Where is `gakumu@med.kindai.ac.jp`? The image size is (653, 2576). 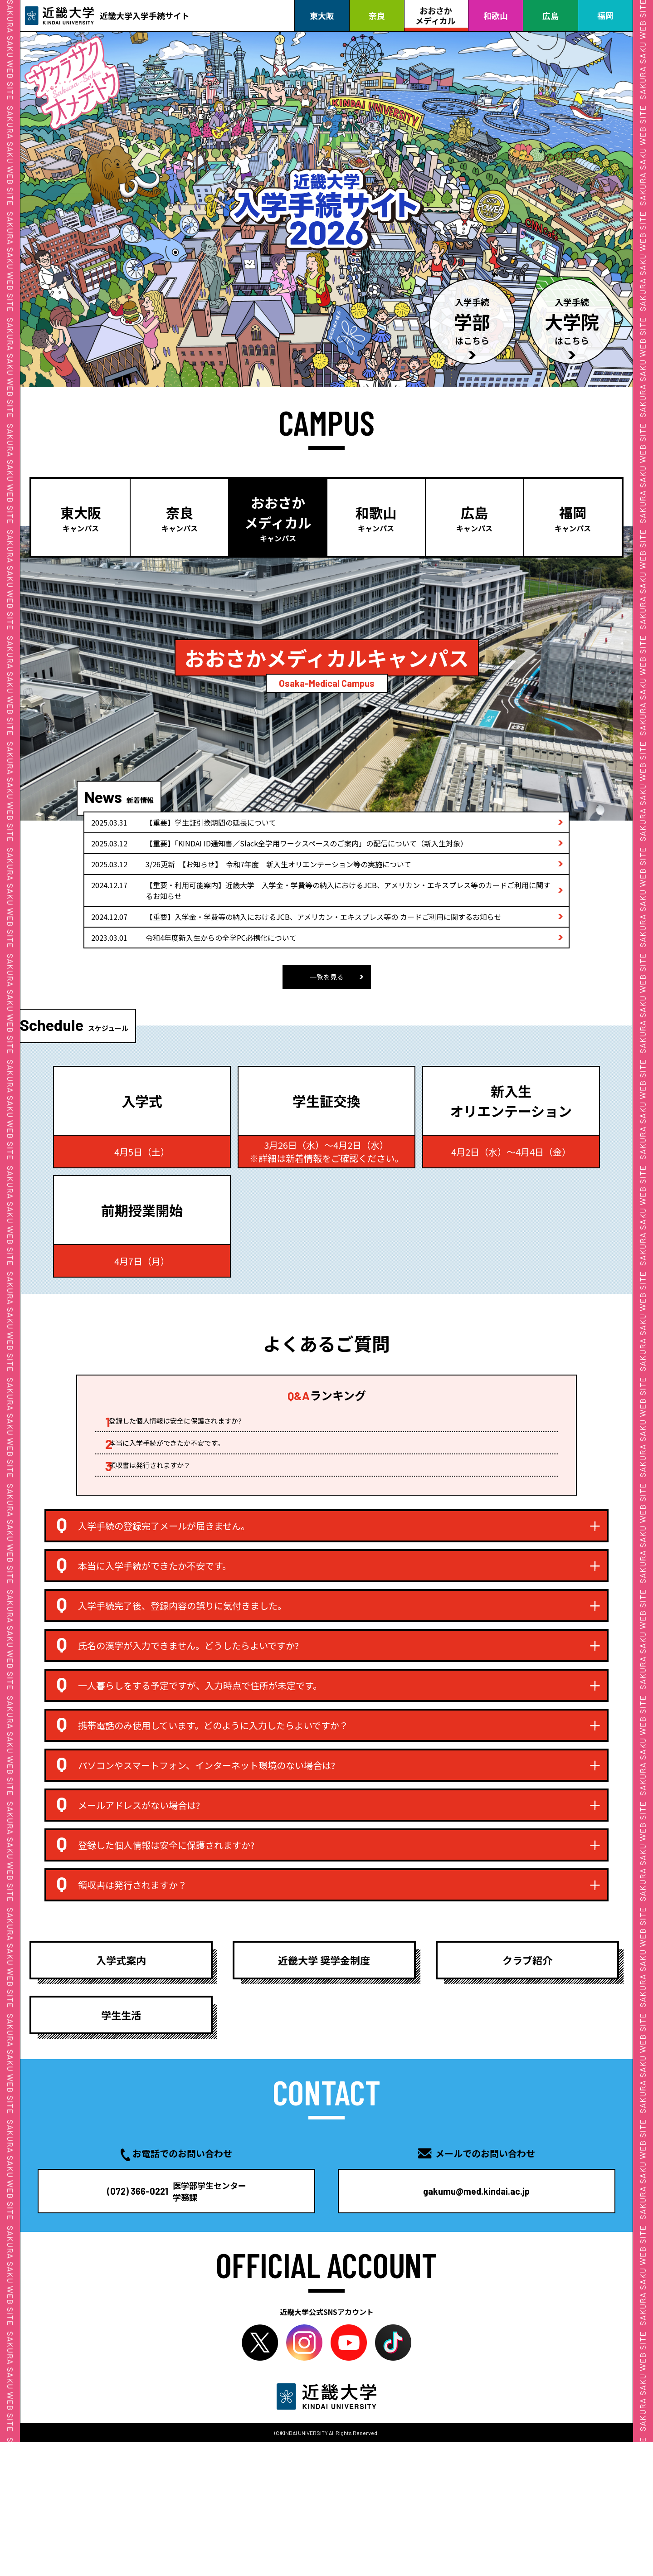
gakumu@med.kindai.ac.jp is located at coordinates (453, 2301).